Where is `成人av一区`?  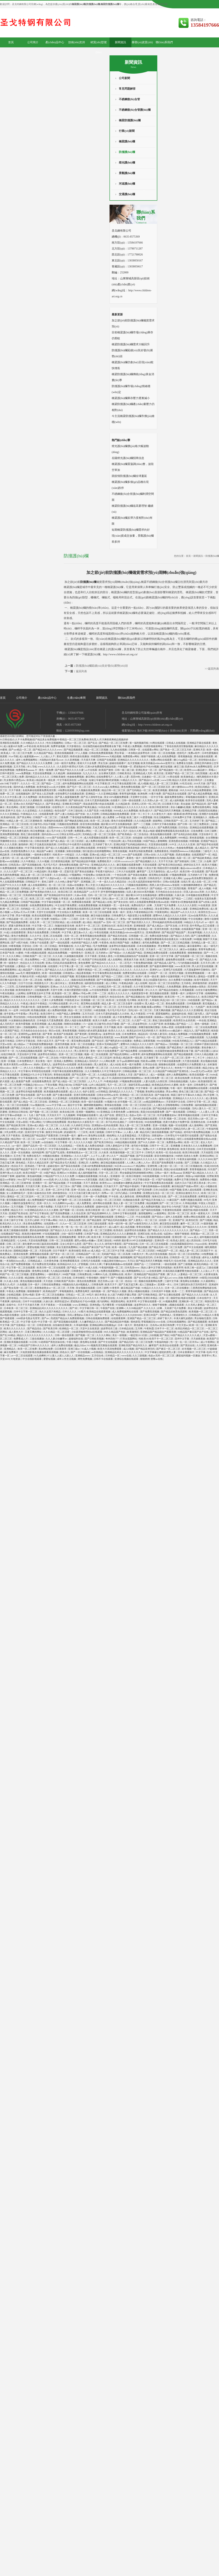
成人av一区 is located at coordinates (126, 1118).